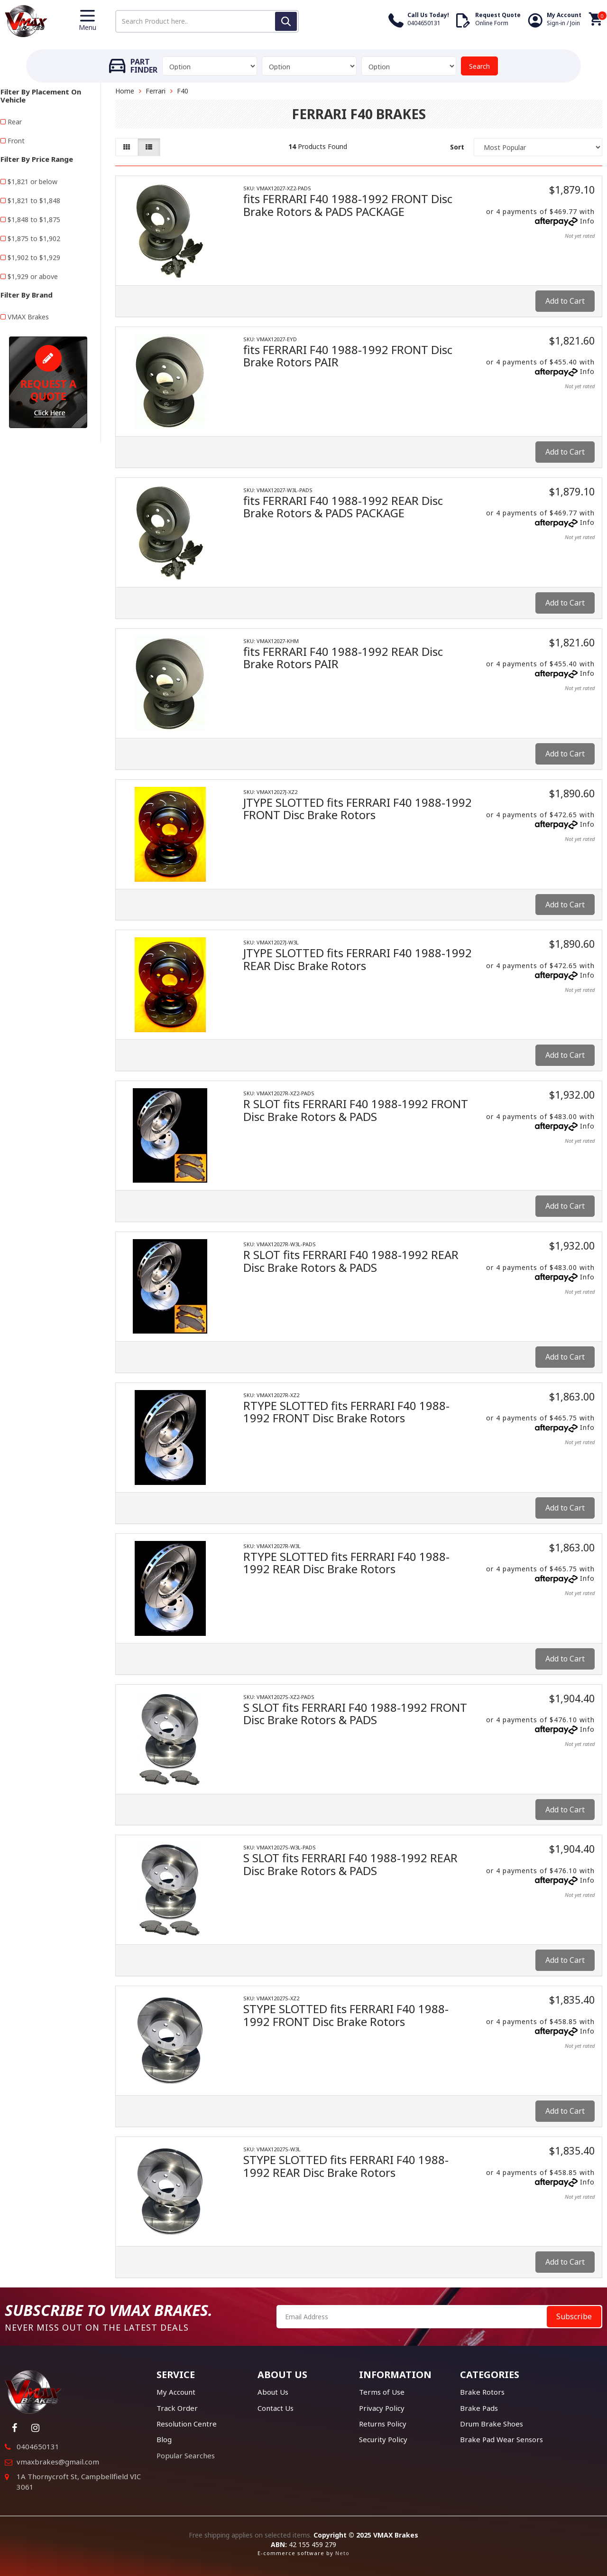 Image resolution: width=607 pixels, height=2576 pixels. I want to click on $1,929 or above, so click(33, 276).